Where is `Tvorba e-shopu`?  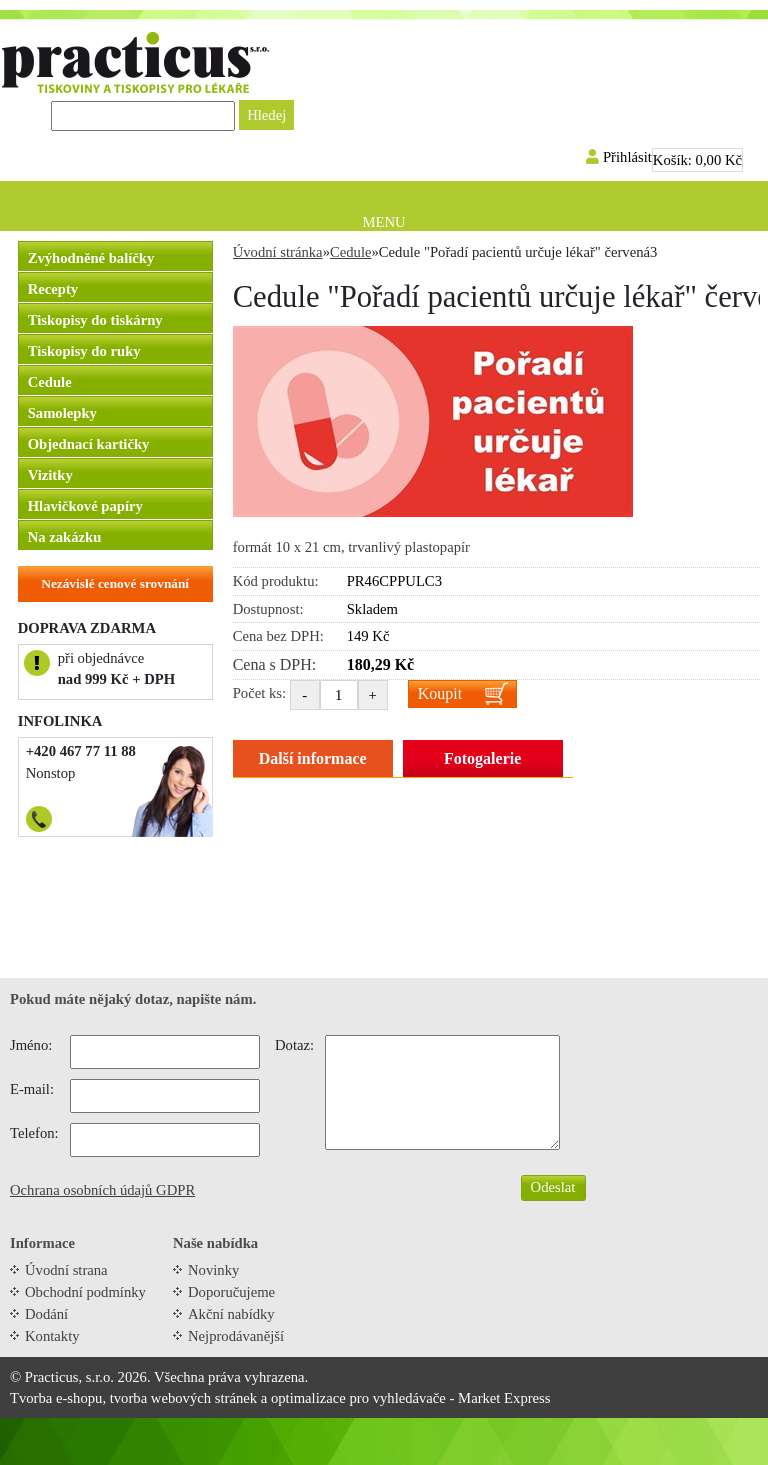
Tvorba e-shopu is located at coordinates (56, 1398).